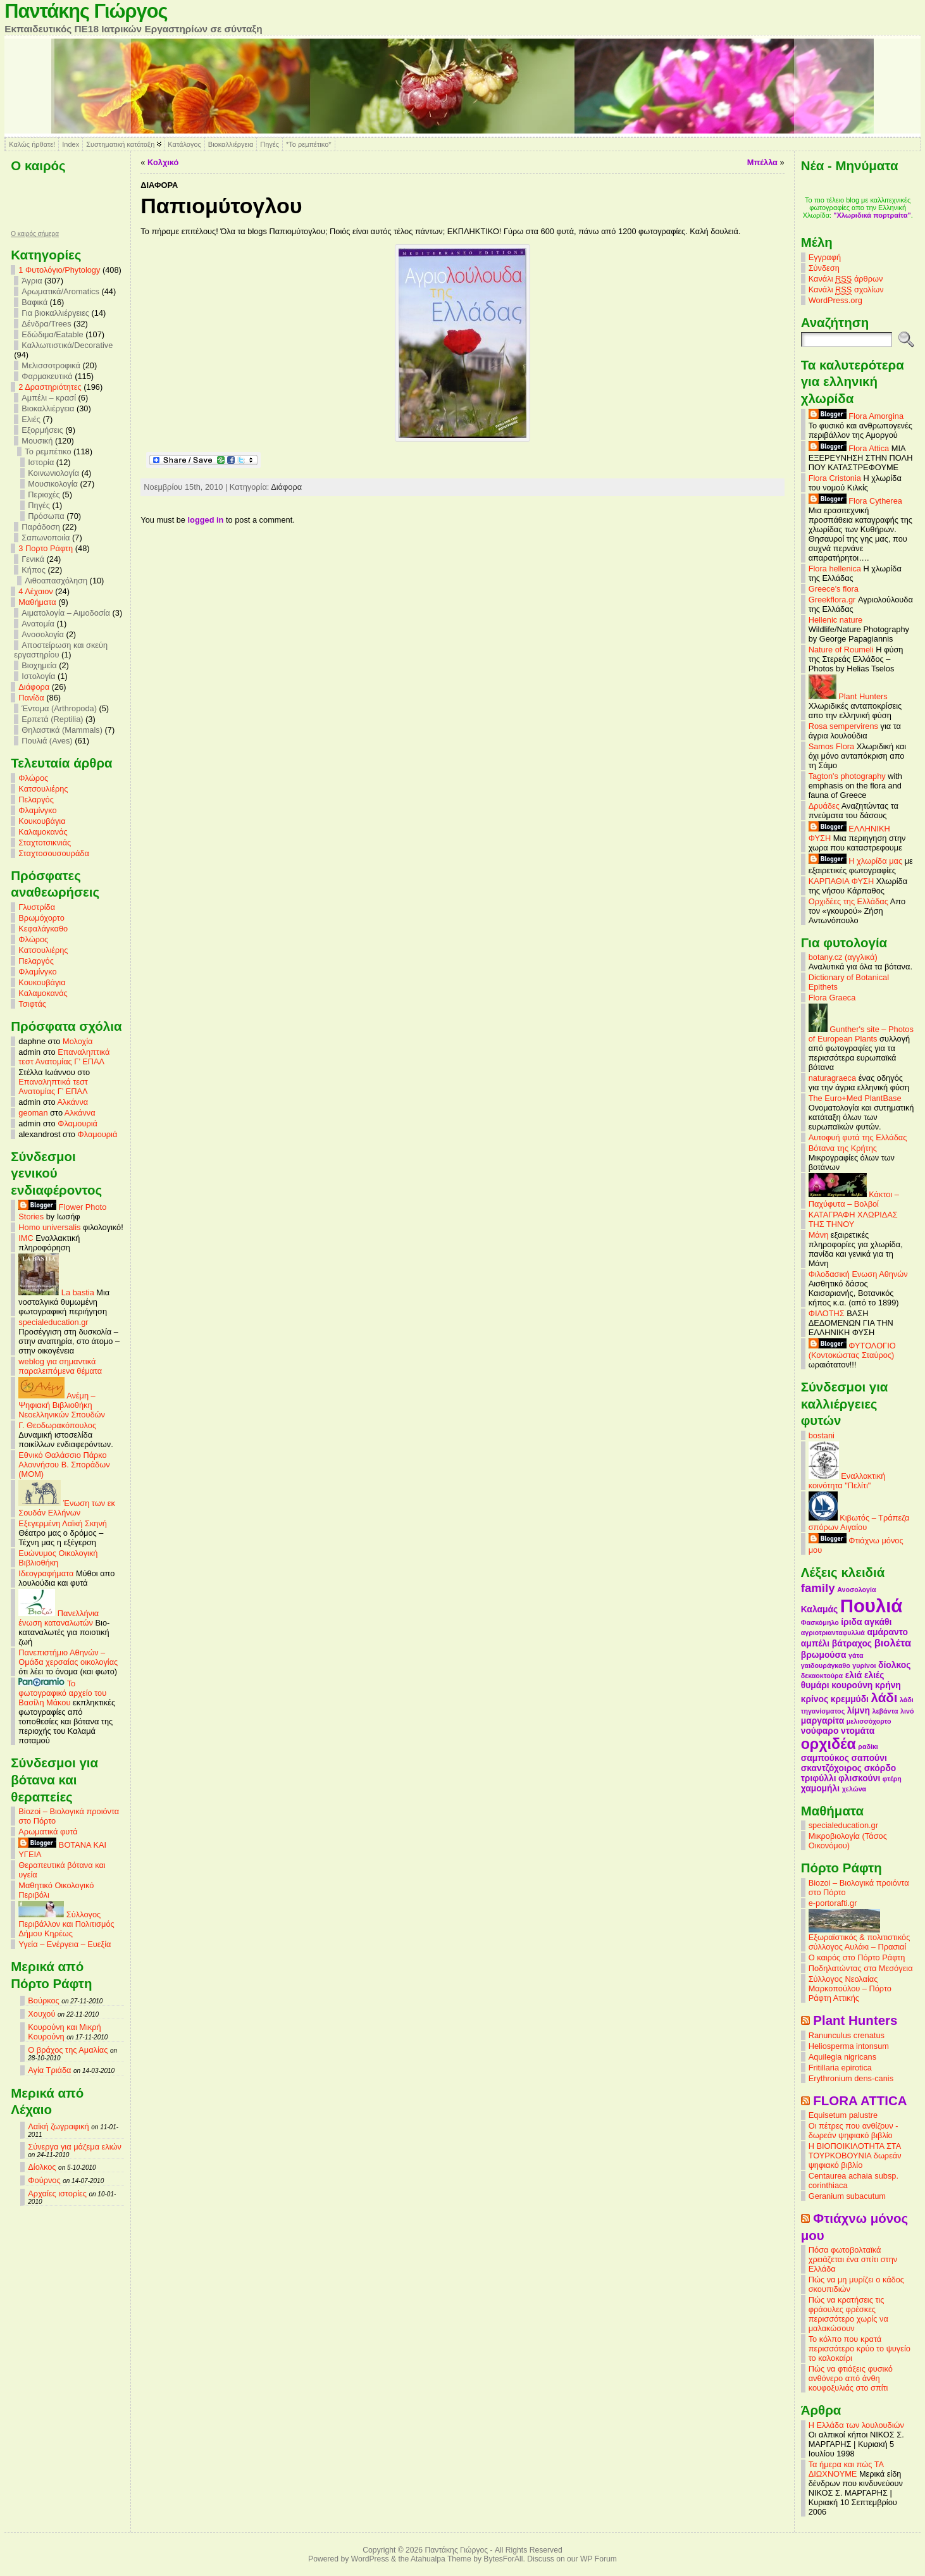  What do you see at coordinates (206, 520) in the screenshot?
I see `logged in` at bounding box center [206, 520].